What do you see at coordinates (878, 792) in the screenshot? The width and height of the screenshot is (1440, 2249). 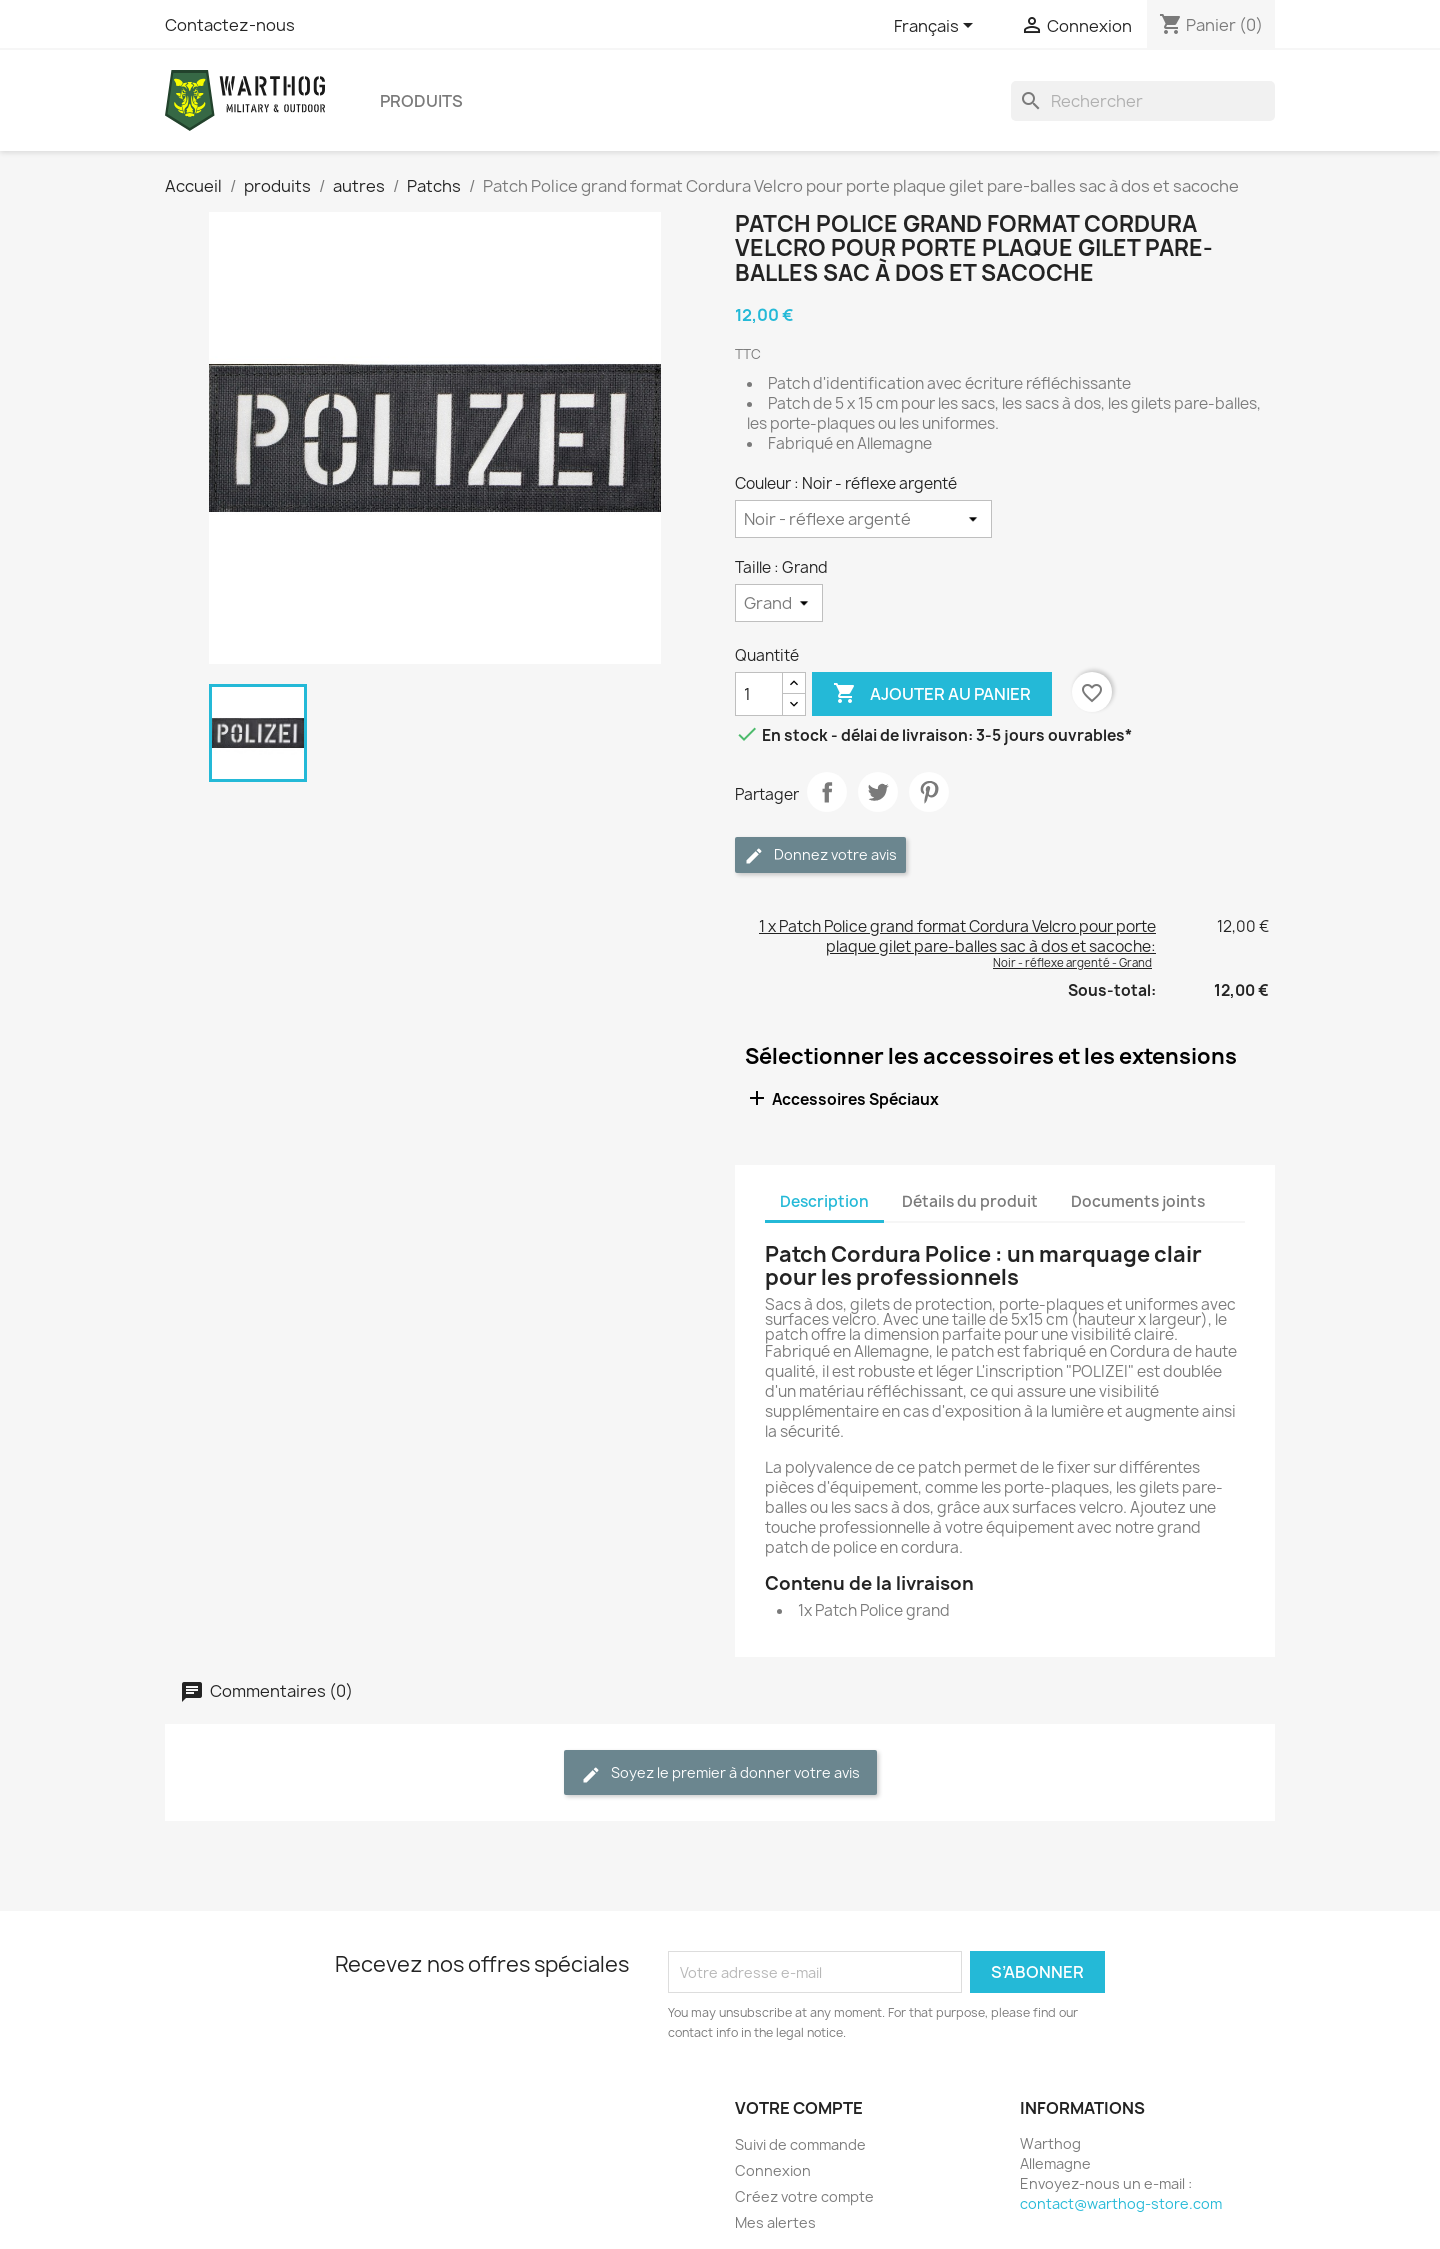 I see `Tweet` at bounding box center [878, 792].